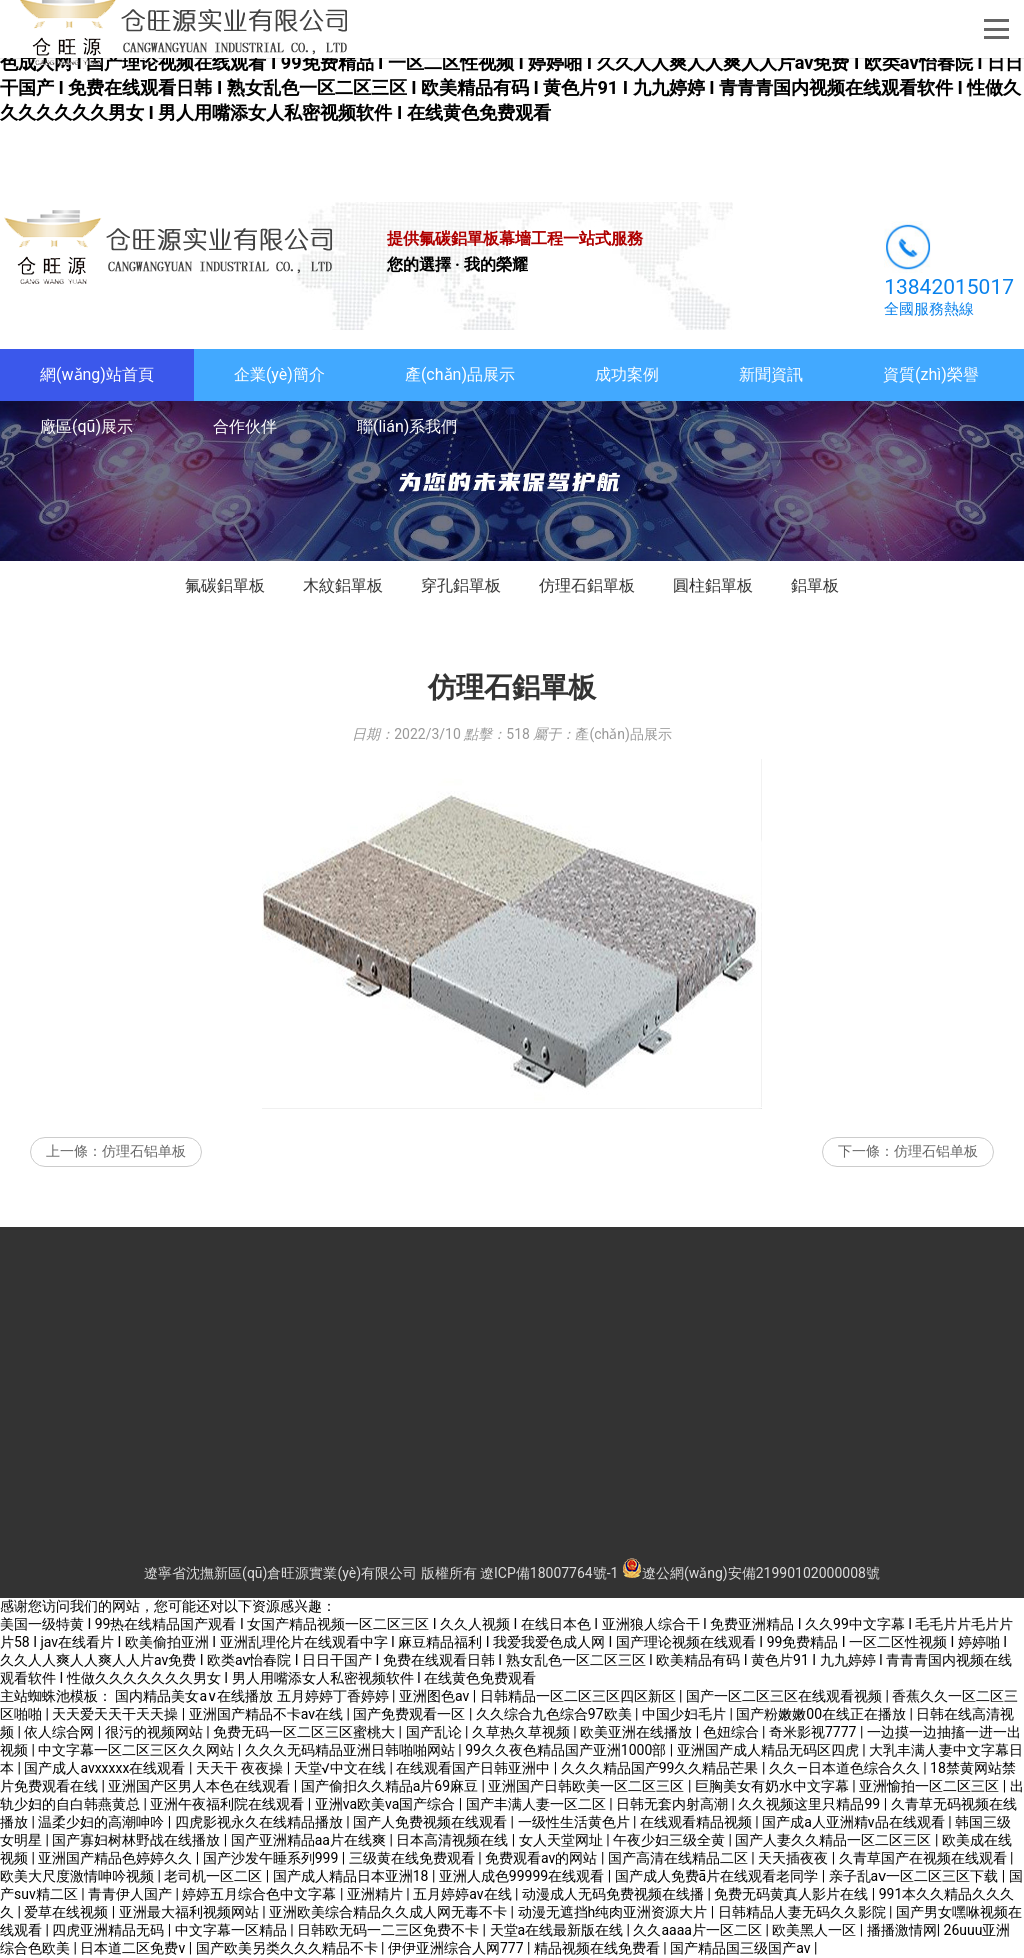  What do you see at coordinates (834, 1840) in the screenshot?
I see `国产人妻久久精品一区二区三区` at bounding box center [834, 1840].